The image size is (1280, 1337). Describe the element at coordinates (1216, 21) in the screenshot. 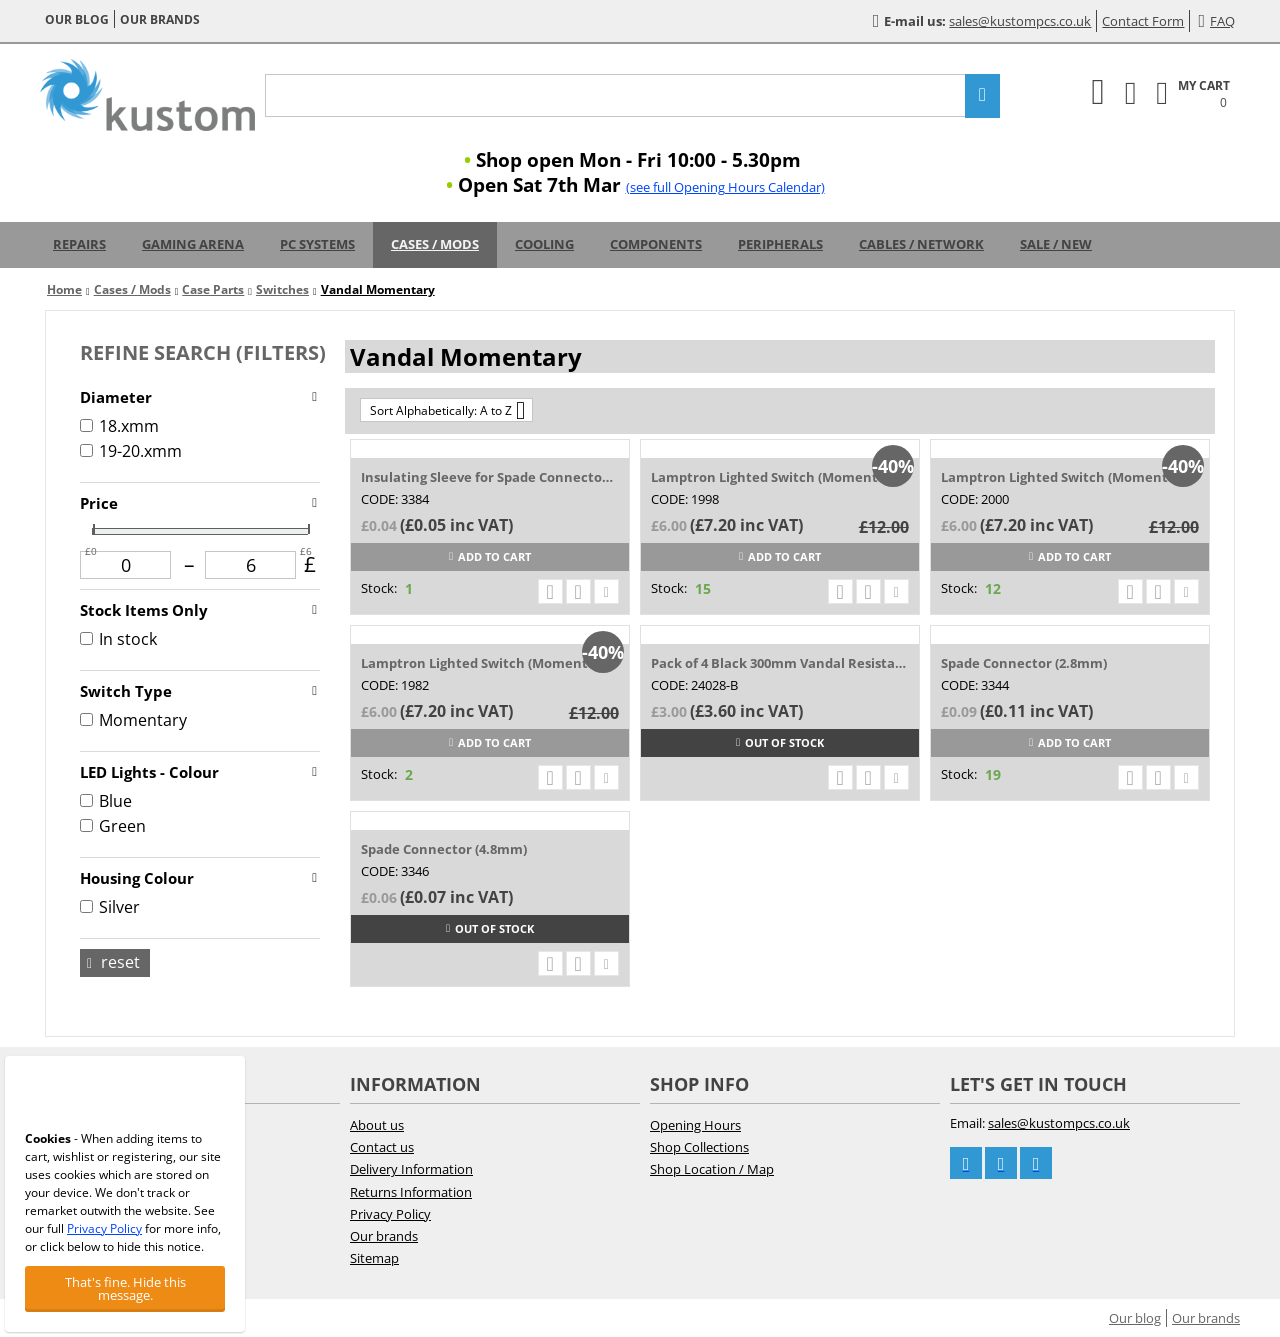

I see `FAQ` at that location.